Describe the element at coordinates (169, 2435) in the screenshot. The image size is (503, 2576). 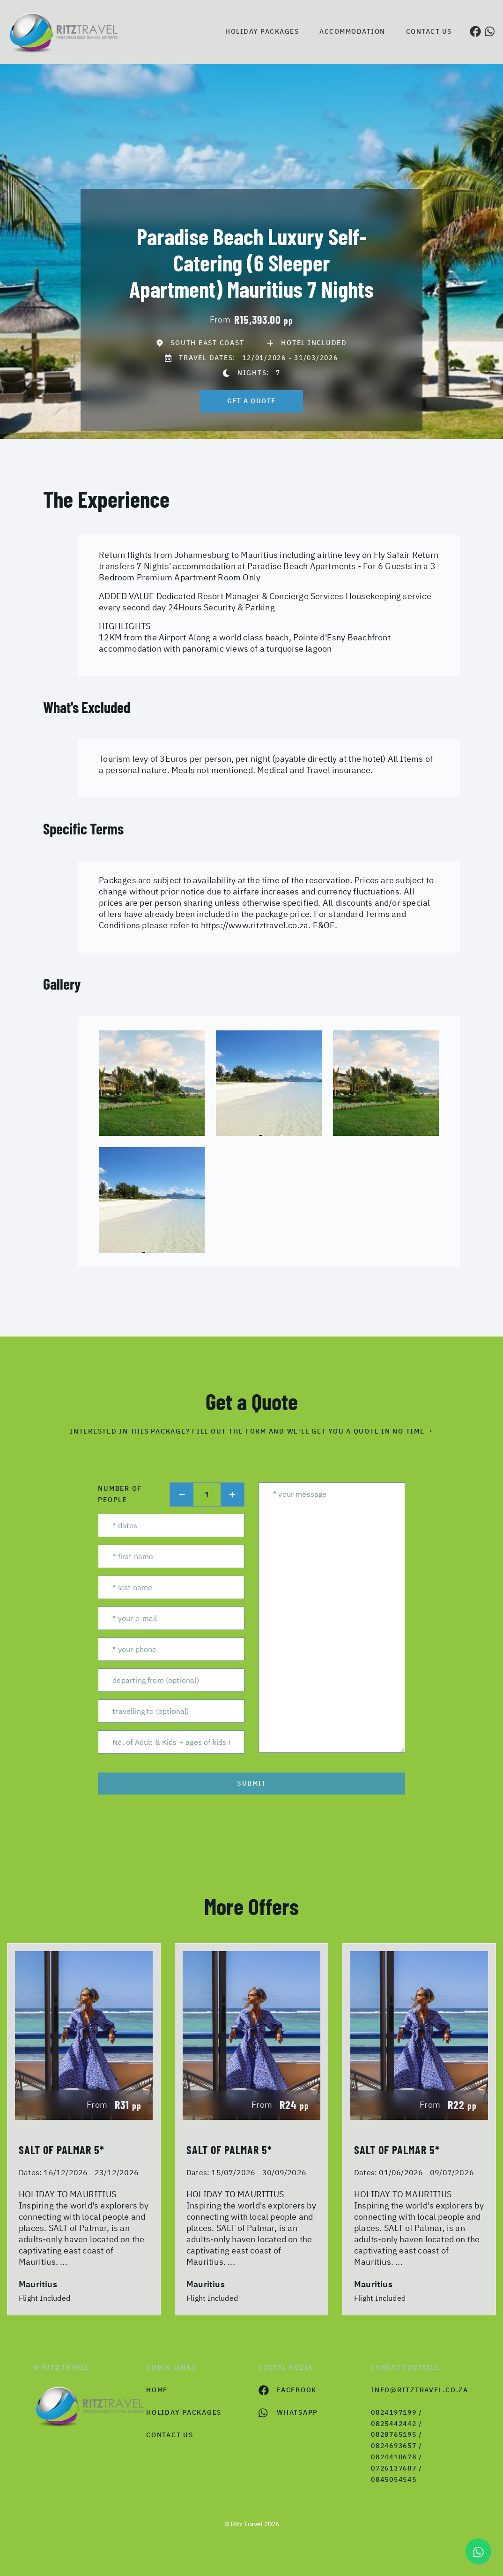
I see `contact us` at that location.